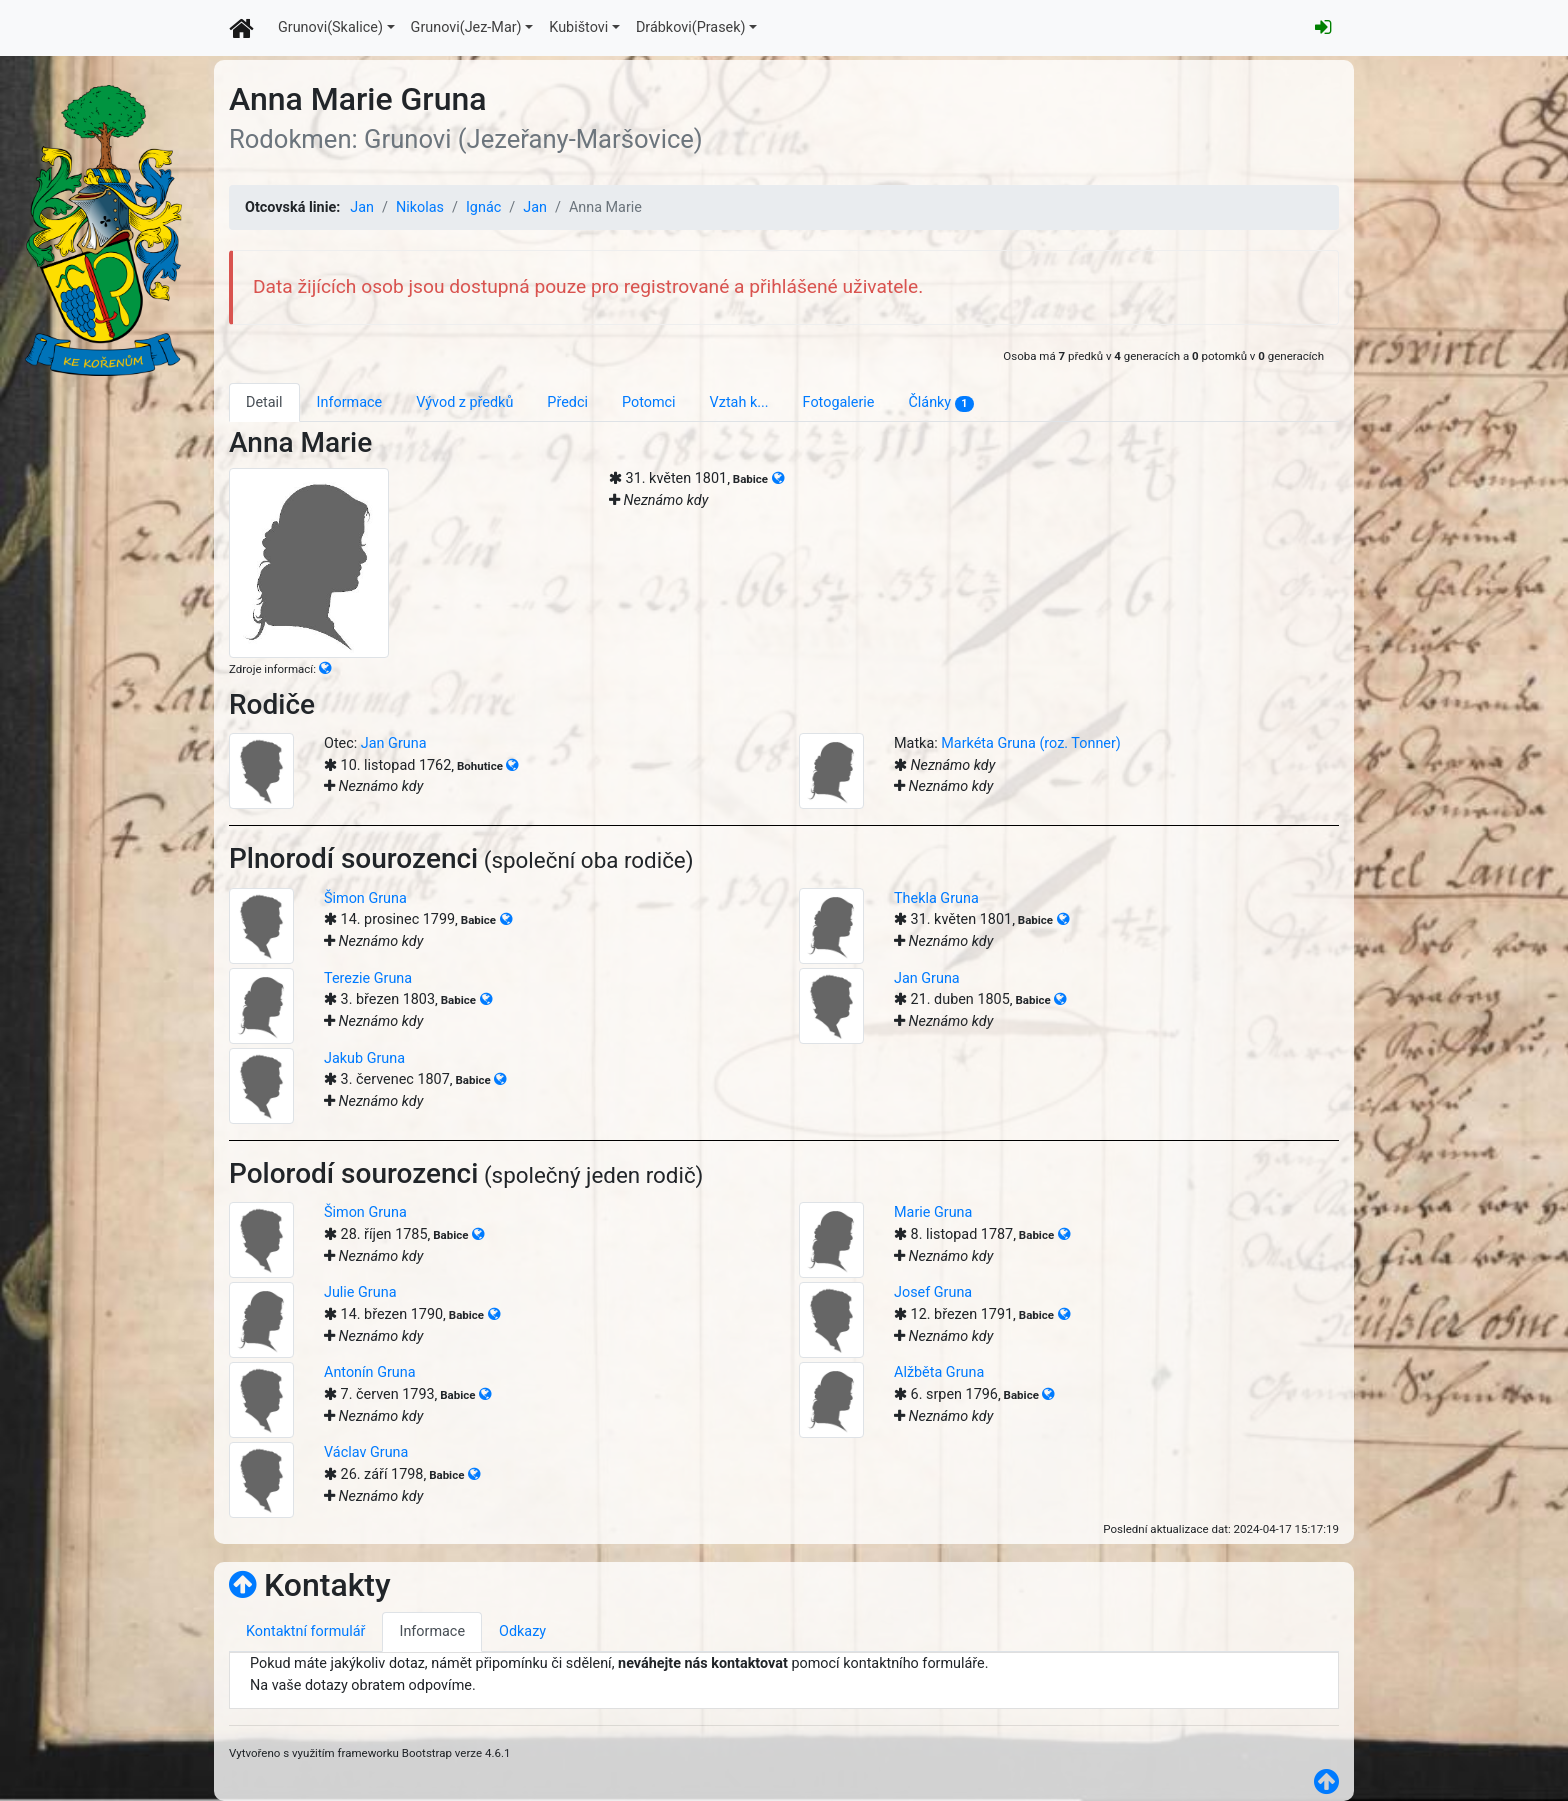 The image size is (1568, 1801). I want to click on Jan, so click(362, 207).